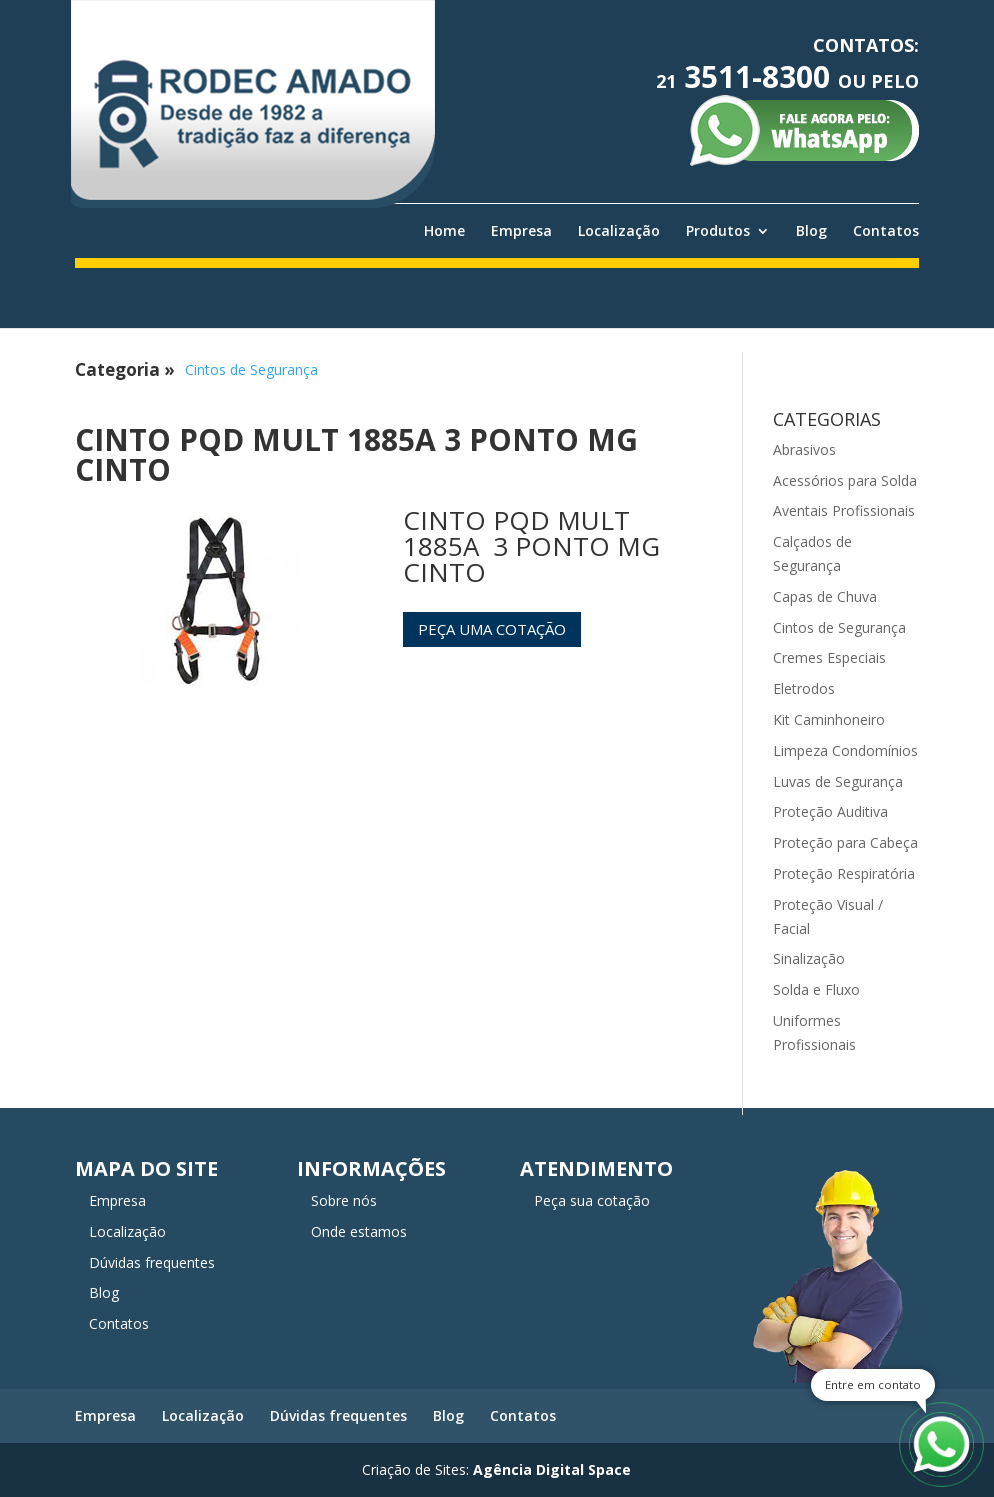 Image resolution: width=994 pixels, height=1497 pixels. What do you see at coordinates (886, 231) in the screenshot?
I see `Contatos` at bounding box center [886, 231].